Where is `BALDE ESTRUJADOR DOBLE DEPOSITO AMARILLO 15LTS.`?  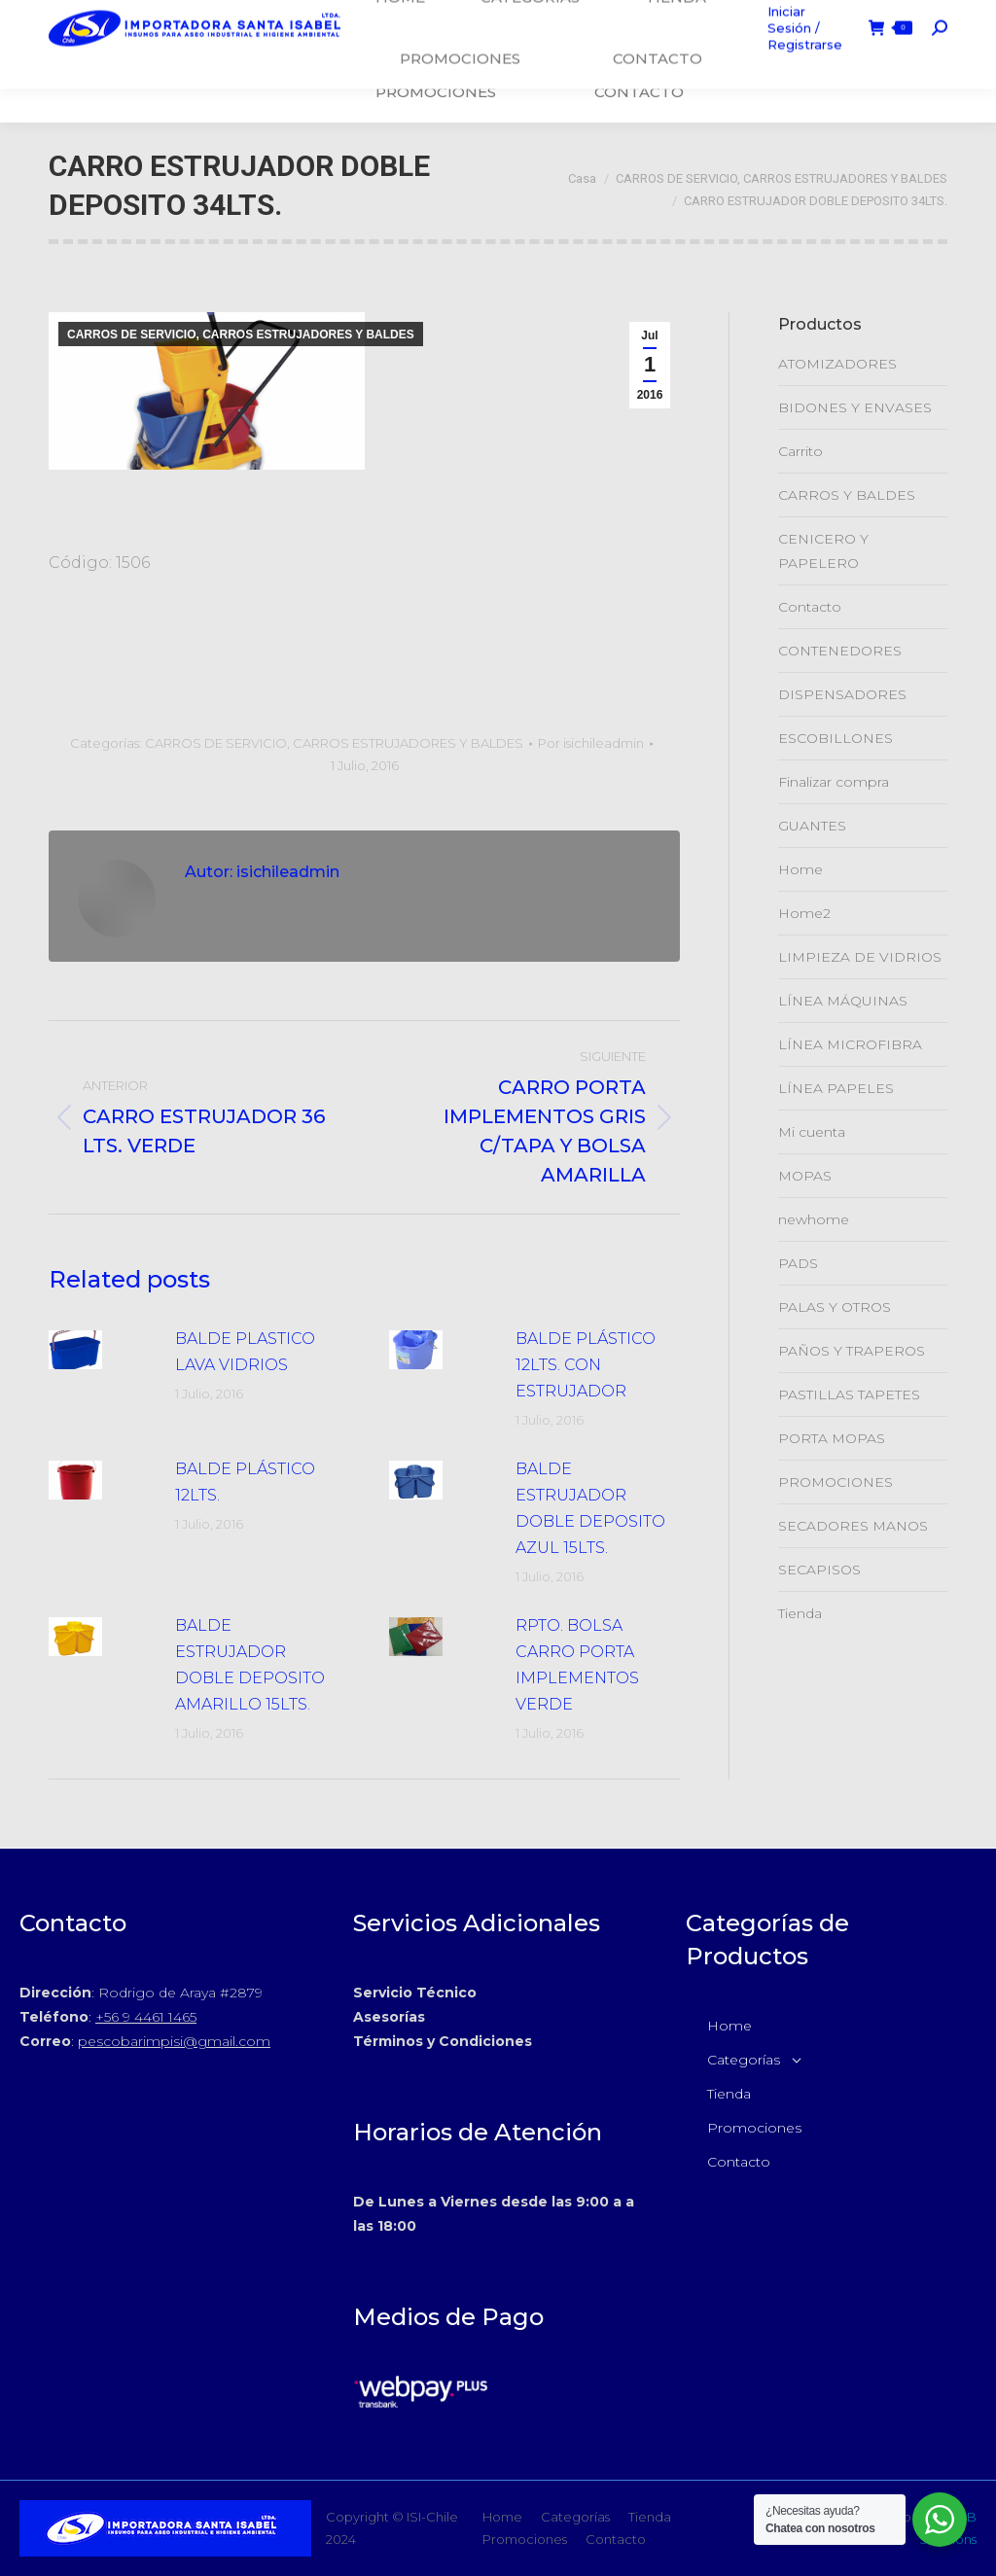
BALDE ESTRUJADOR DOBLE DEPOSITO AMARILLO 15LTS. is located at coordinates (250, 1664).